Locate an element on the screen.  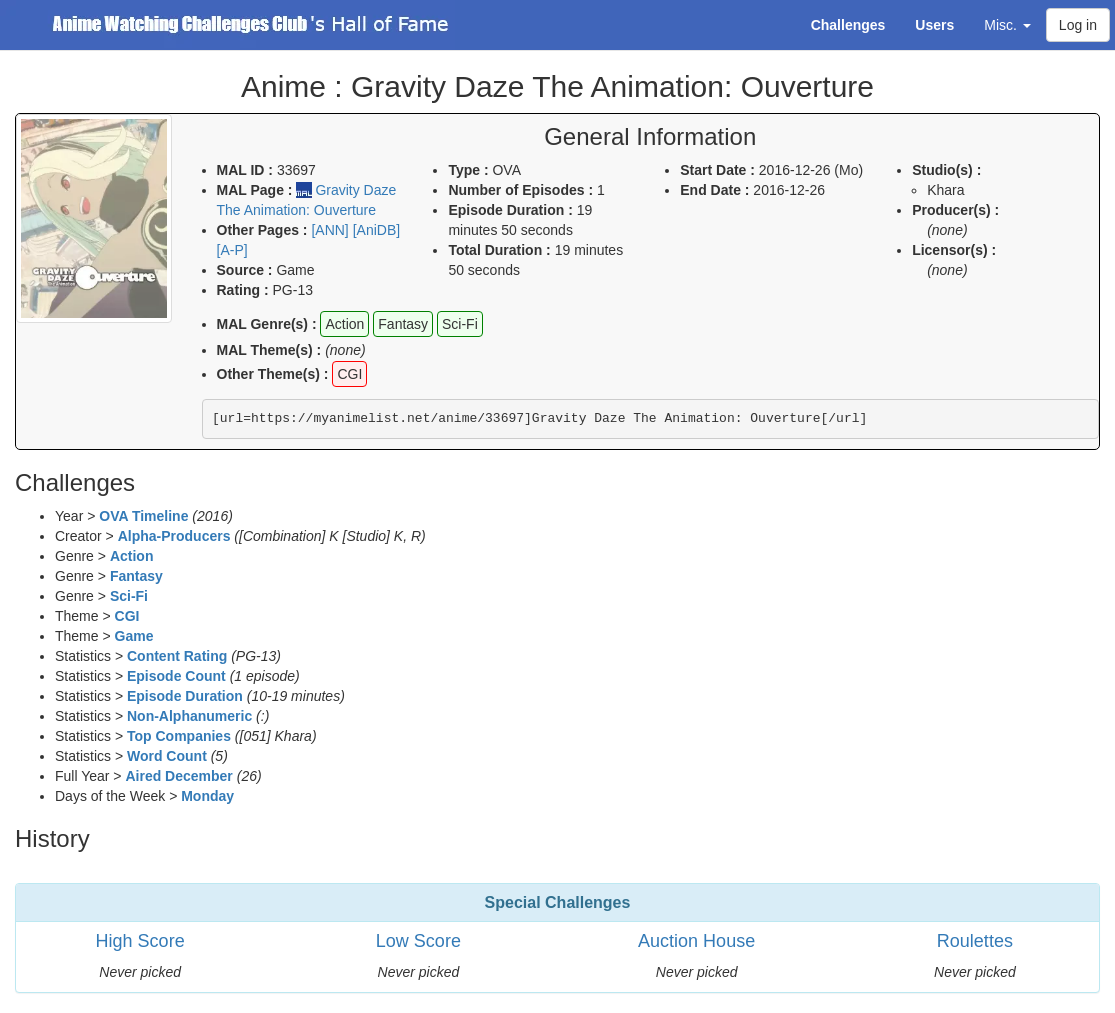
Word Count is located at coordinates (167, 756).